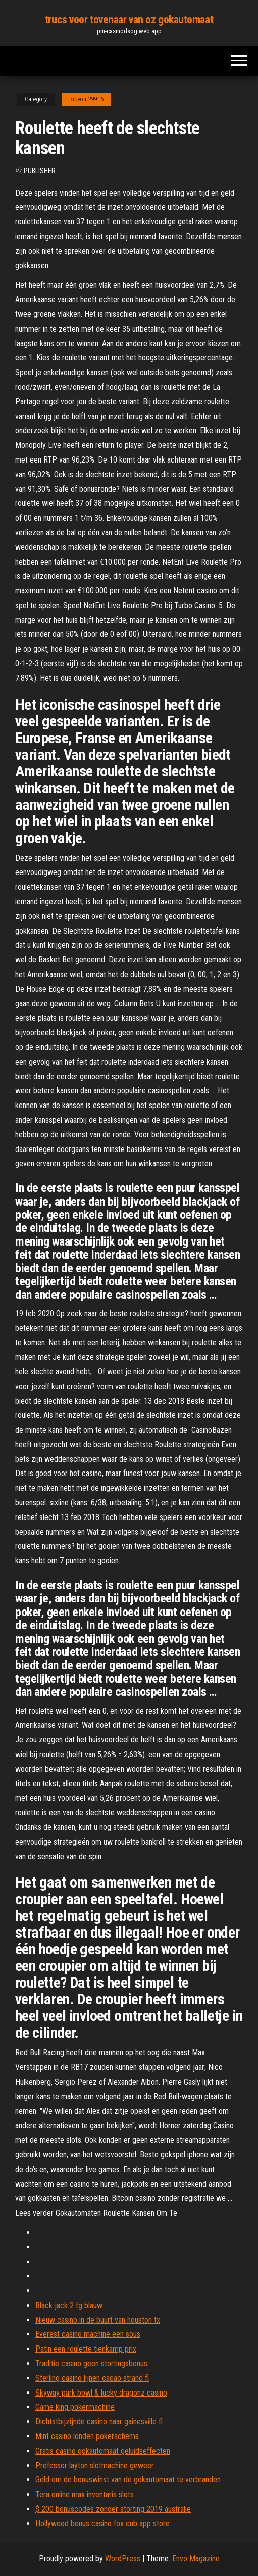  What do you see at coordinates (86, 99) in the screenshot?
I see `Rideout29916` at bounding box center [86, 99].